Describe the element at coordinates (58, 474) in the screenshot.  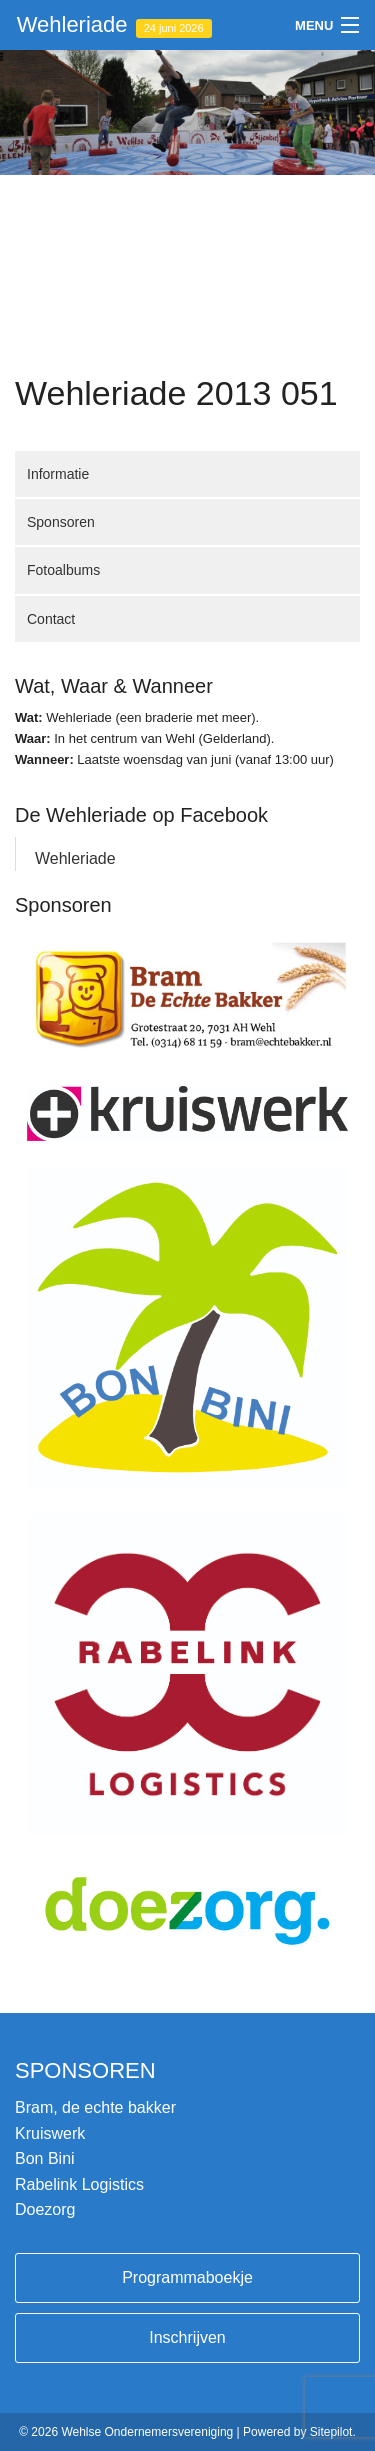
I see `Informatie` at that location.